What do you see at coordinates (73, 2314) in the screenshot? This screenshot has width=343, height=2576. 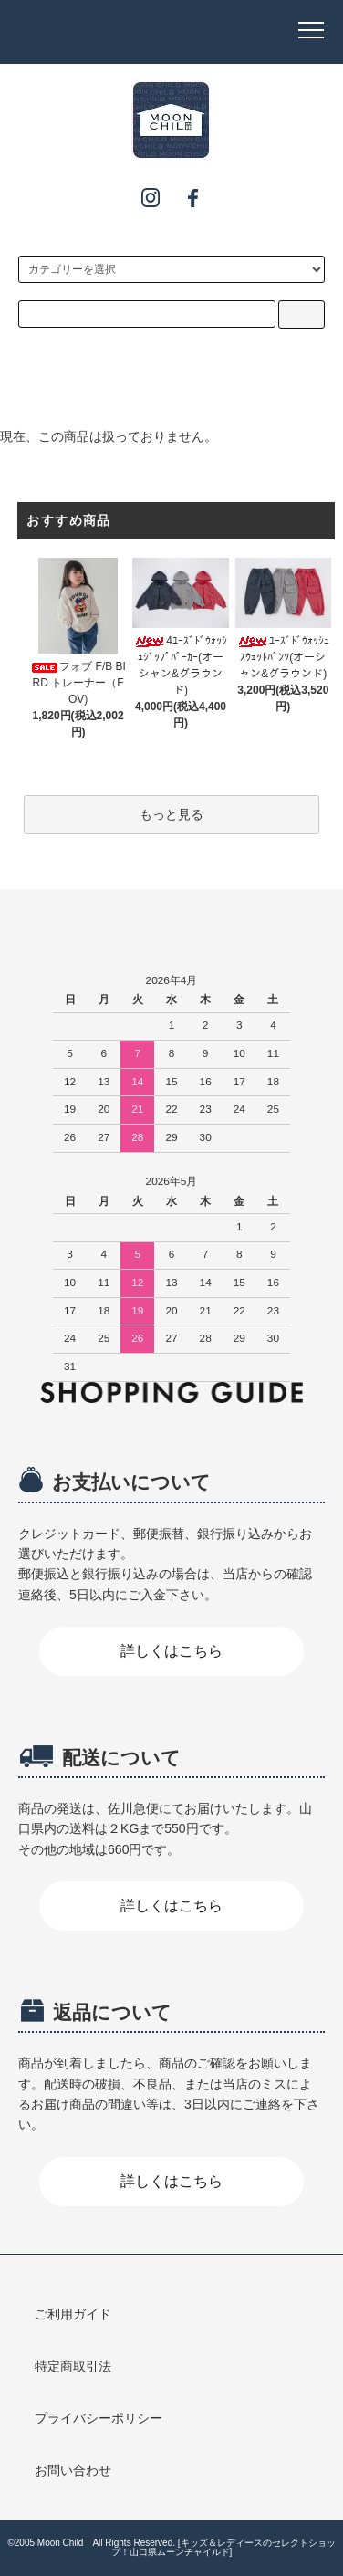 I see `ご利用ガイド` at bounding box center [73, 2314].